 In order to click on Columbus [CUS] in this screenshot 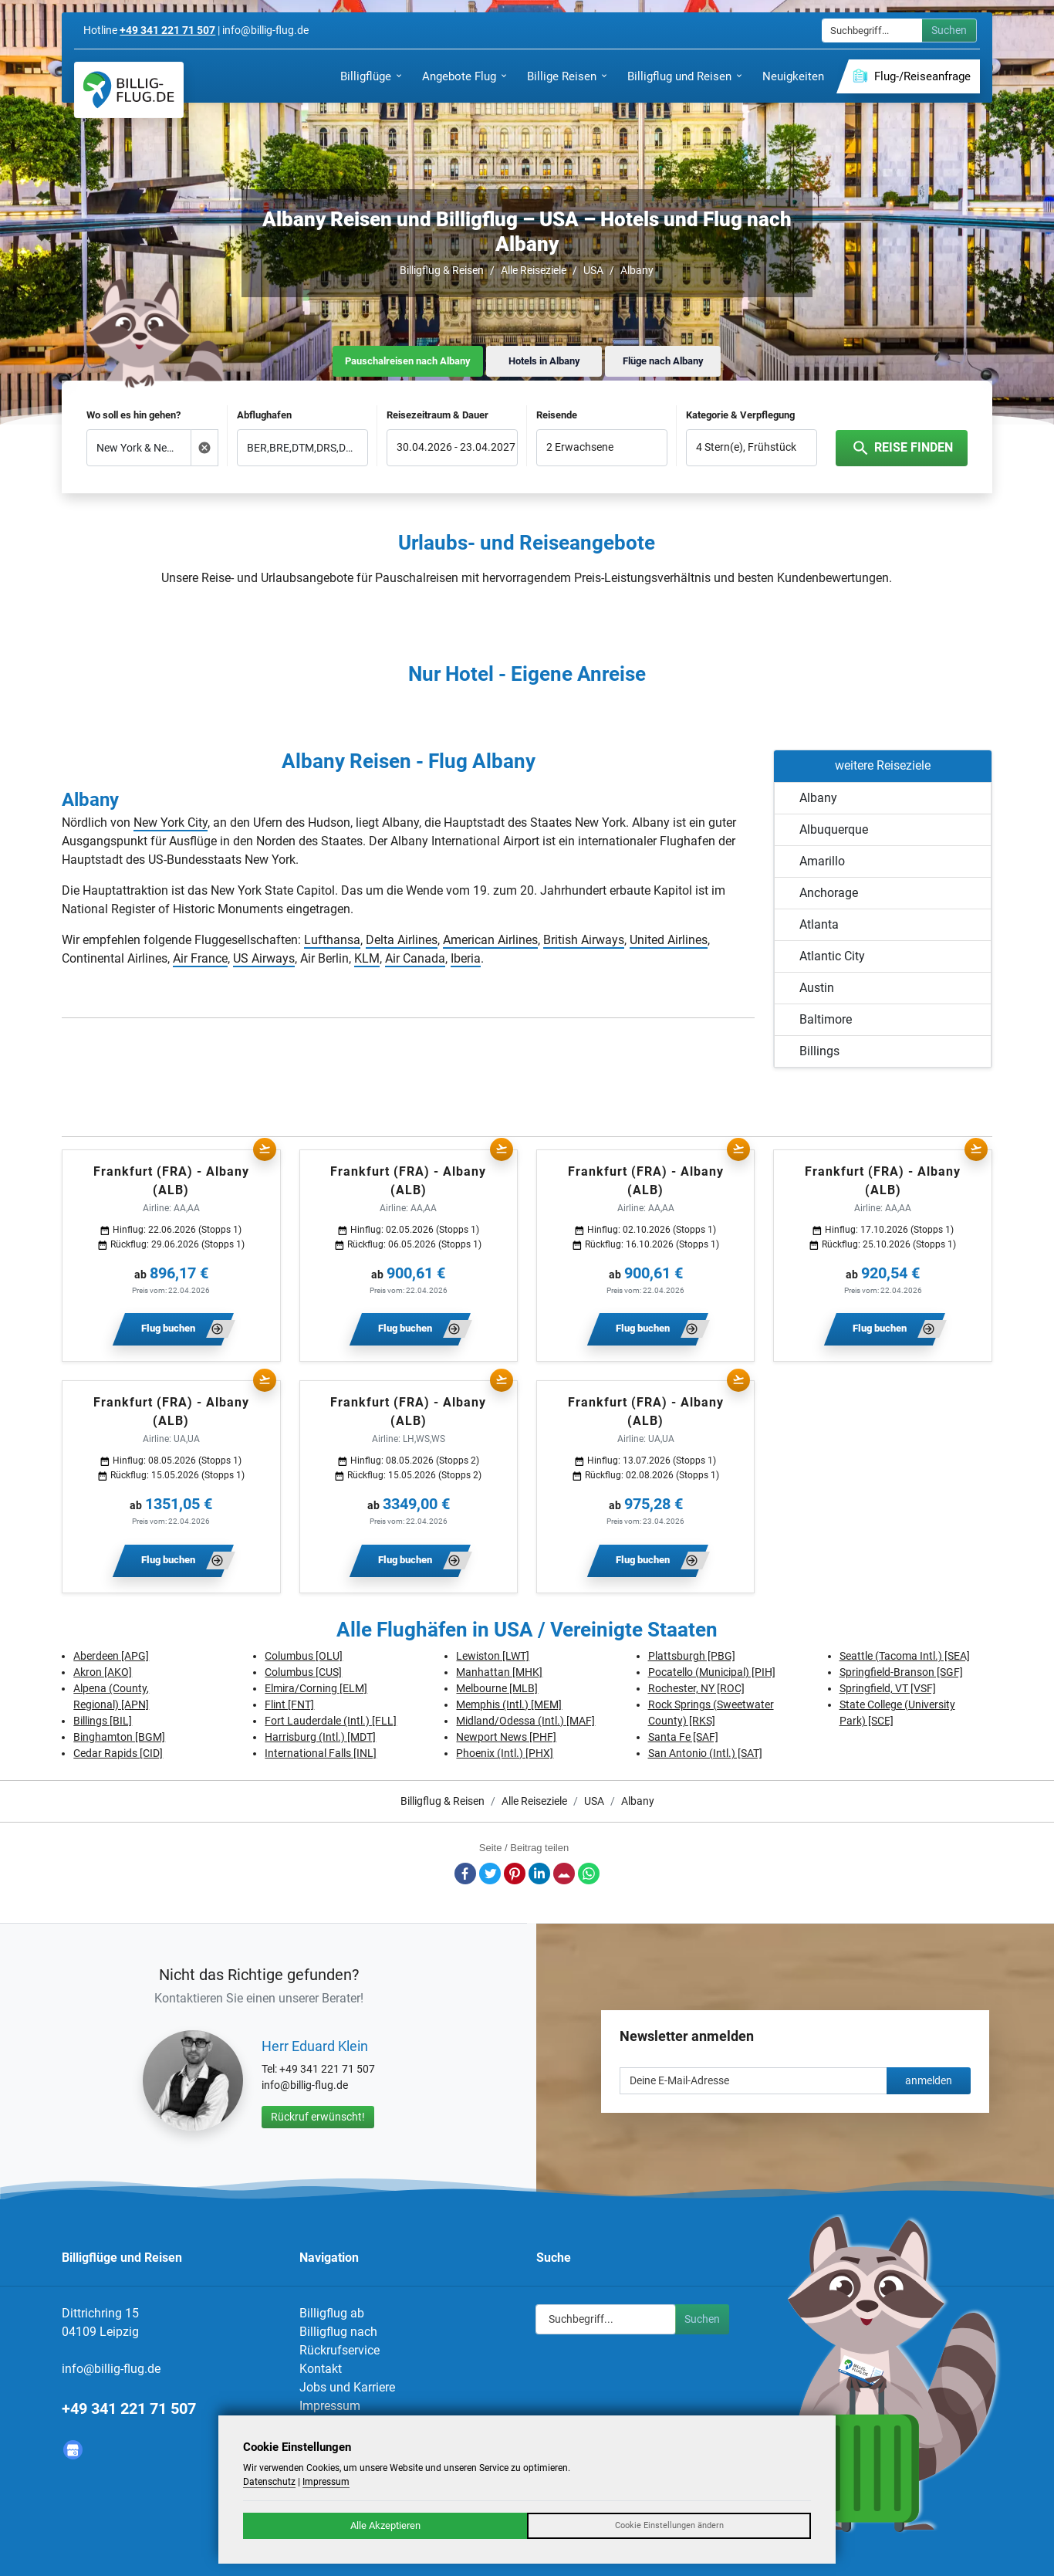, I will do `click(303, 1672)`.